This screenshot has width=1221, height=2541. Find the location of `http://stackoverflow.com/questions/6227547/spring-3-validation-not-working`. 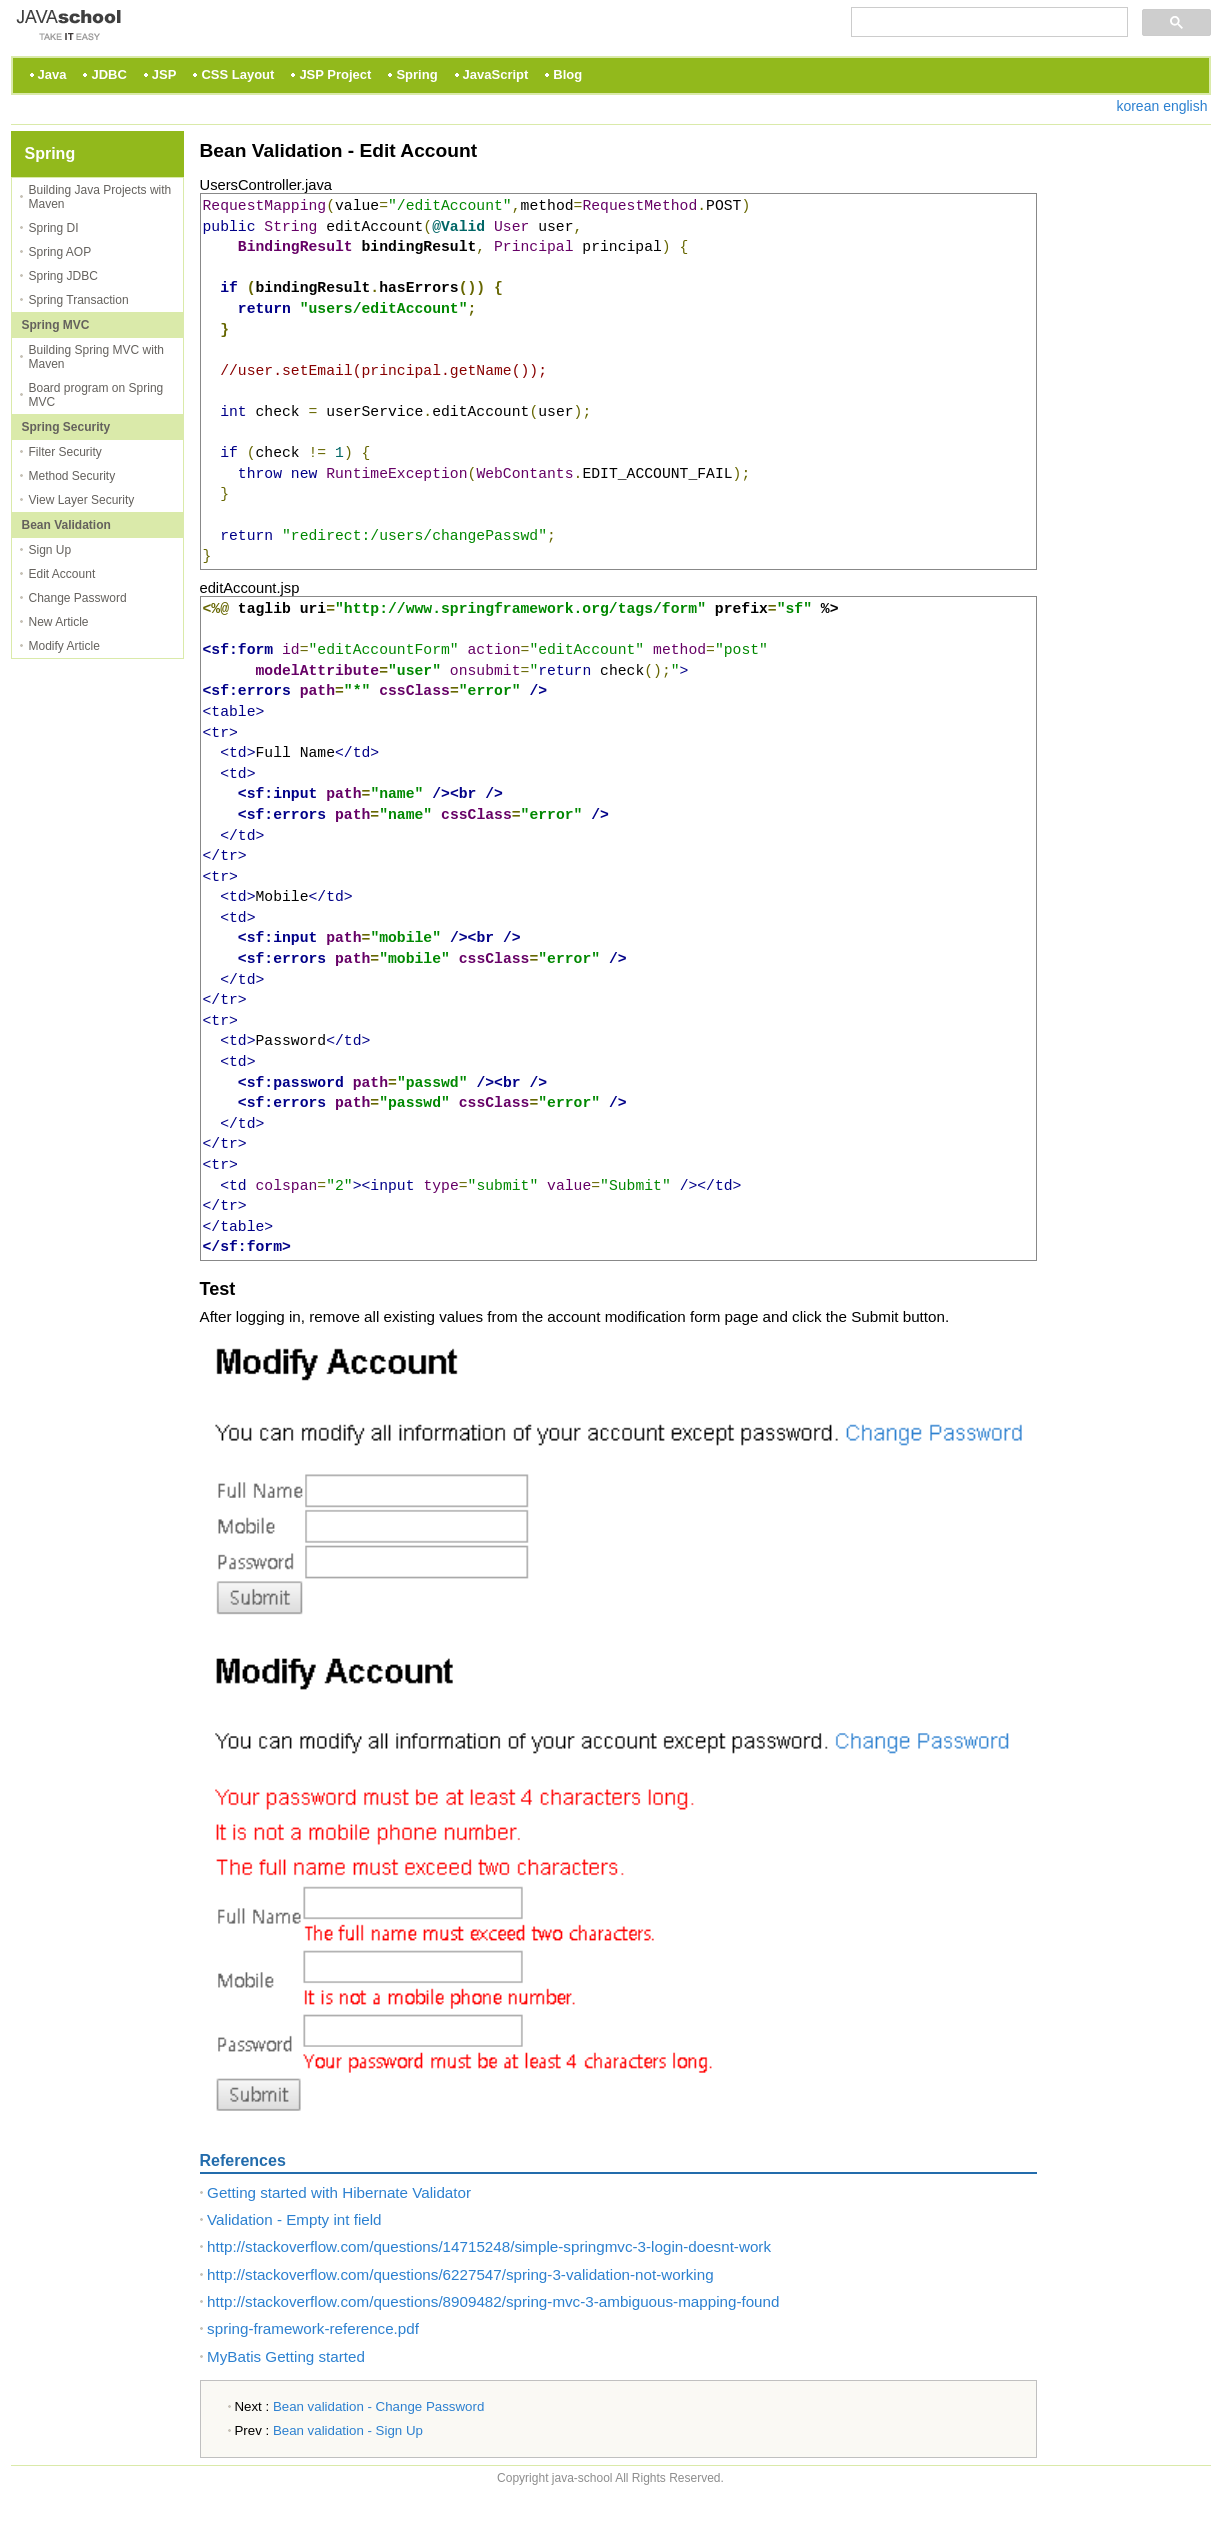

http://stackoverflow.com/questions/6227547/spring-3-validation-not-working is located at coordinates (460, 2274).